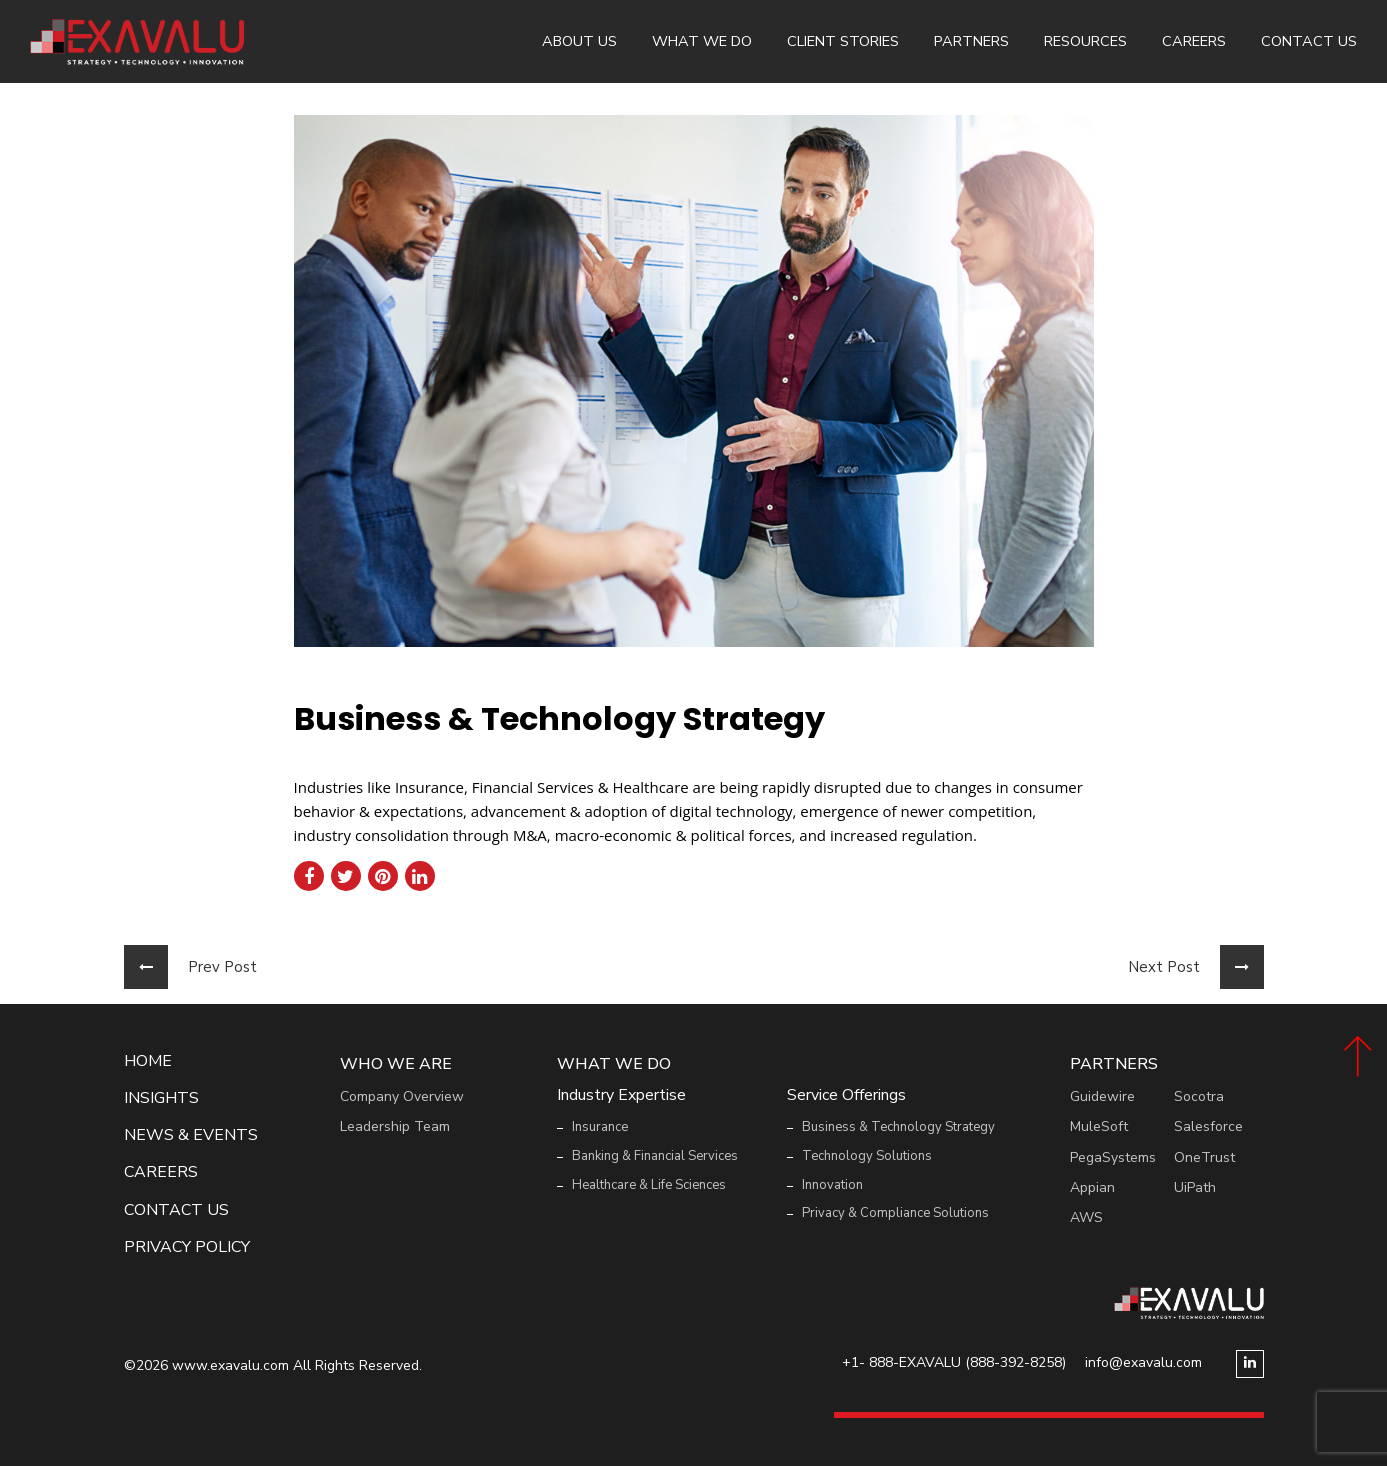  Describe the element at coordinates (161, 1098) in the screenshot. I see `Insights` at that location.